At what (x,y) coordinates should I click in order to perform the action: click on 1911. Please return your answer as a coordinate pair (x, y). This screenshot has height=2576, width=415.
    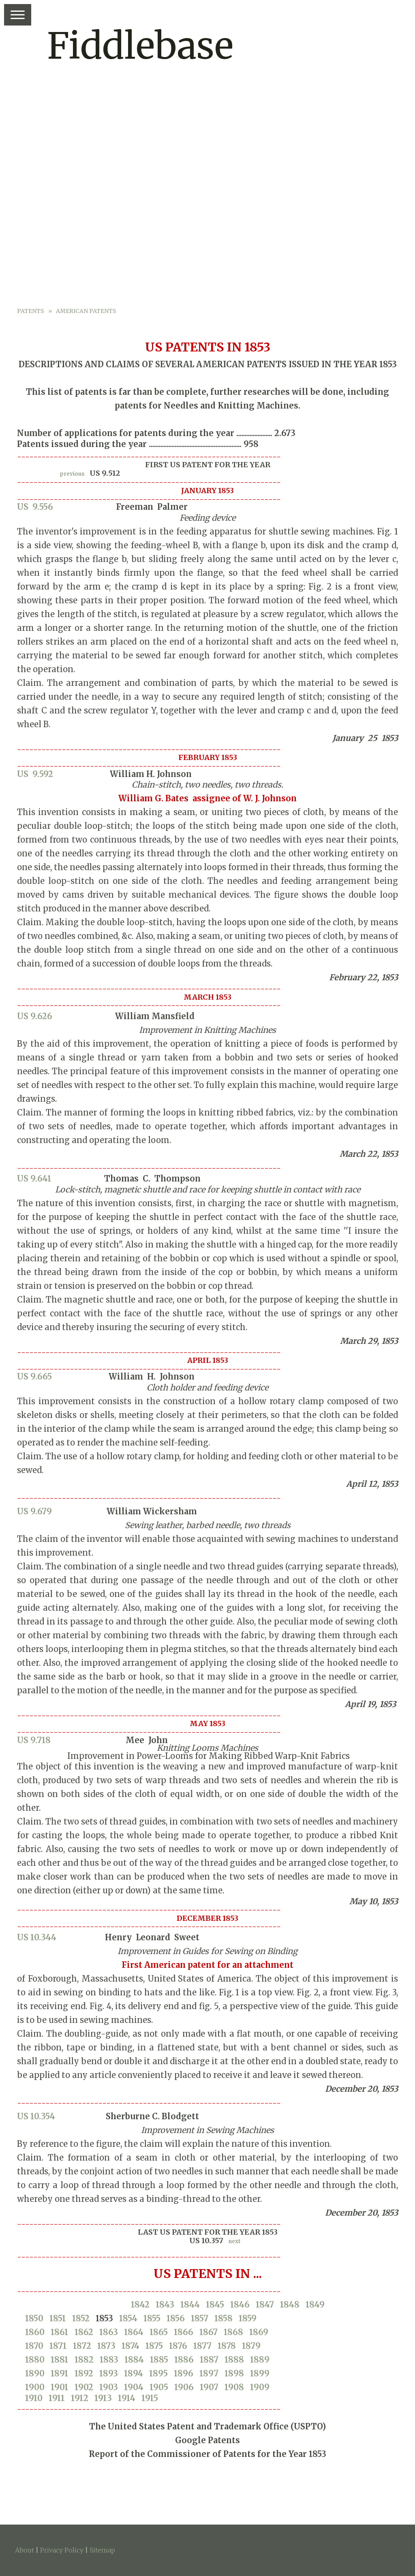
    Looking at the image, I should click on (57, 2398).